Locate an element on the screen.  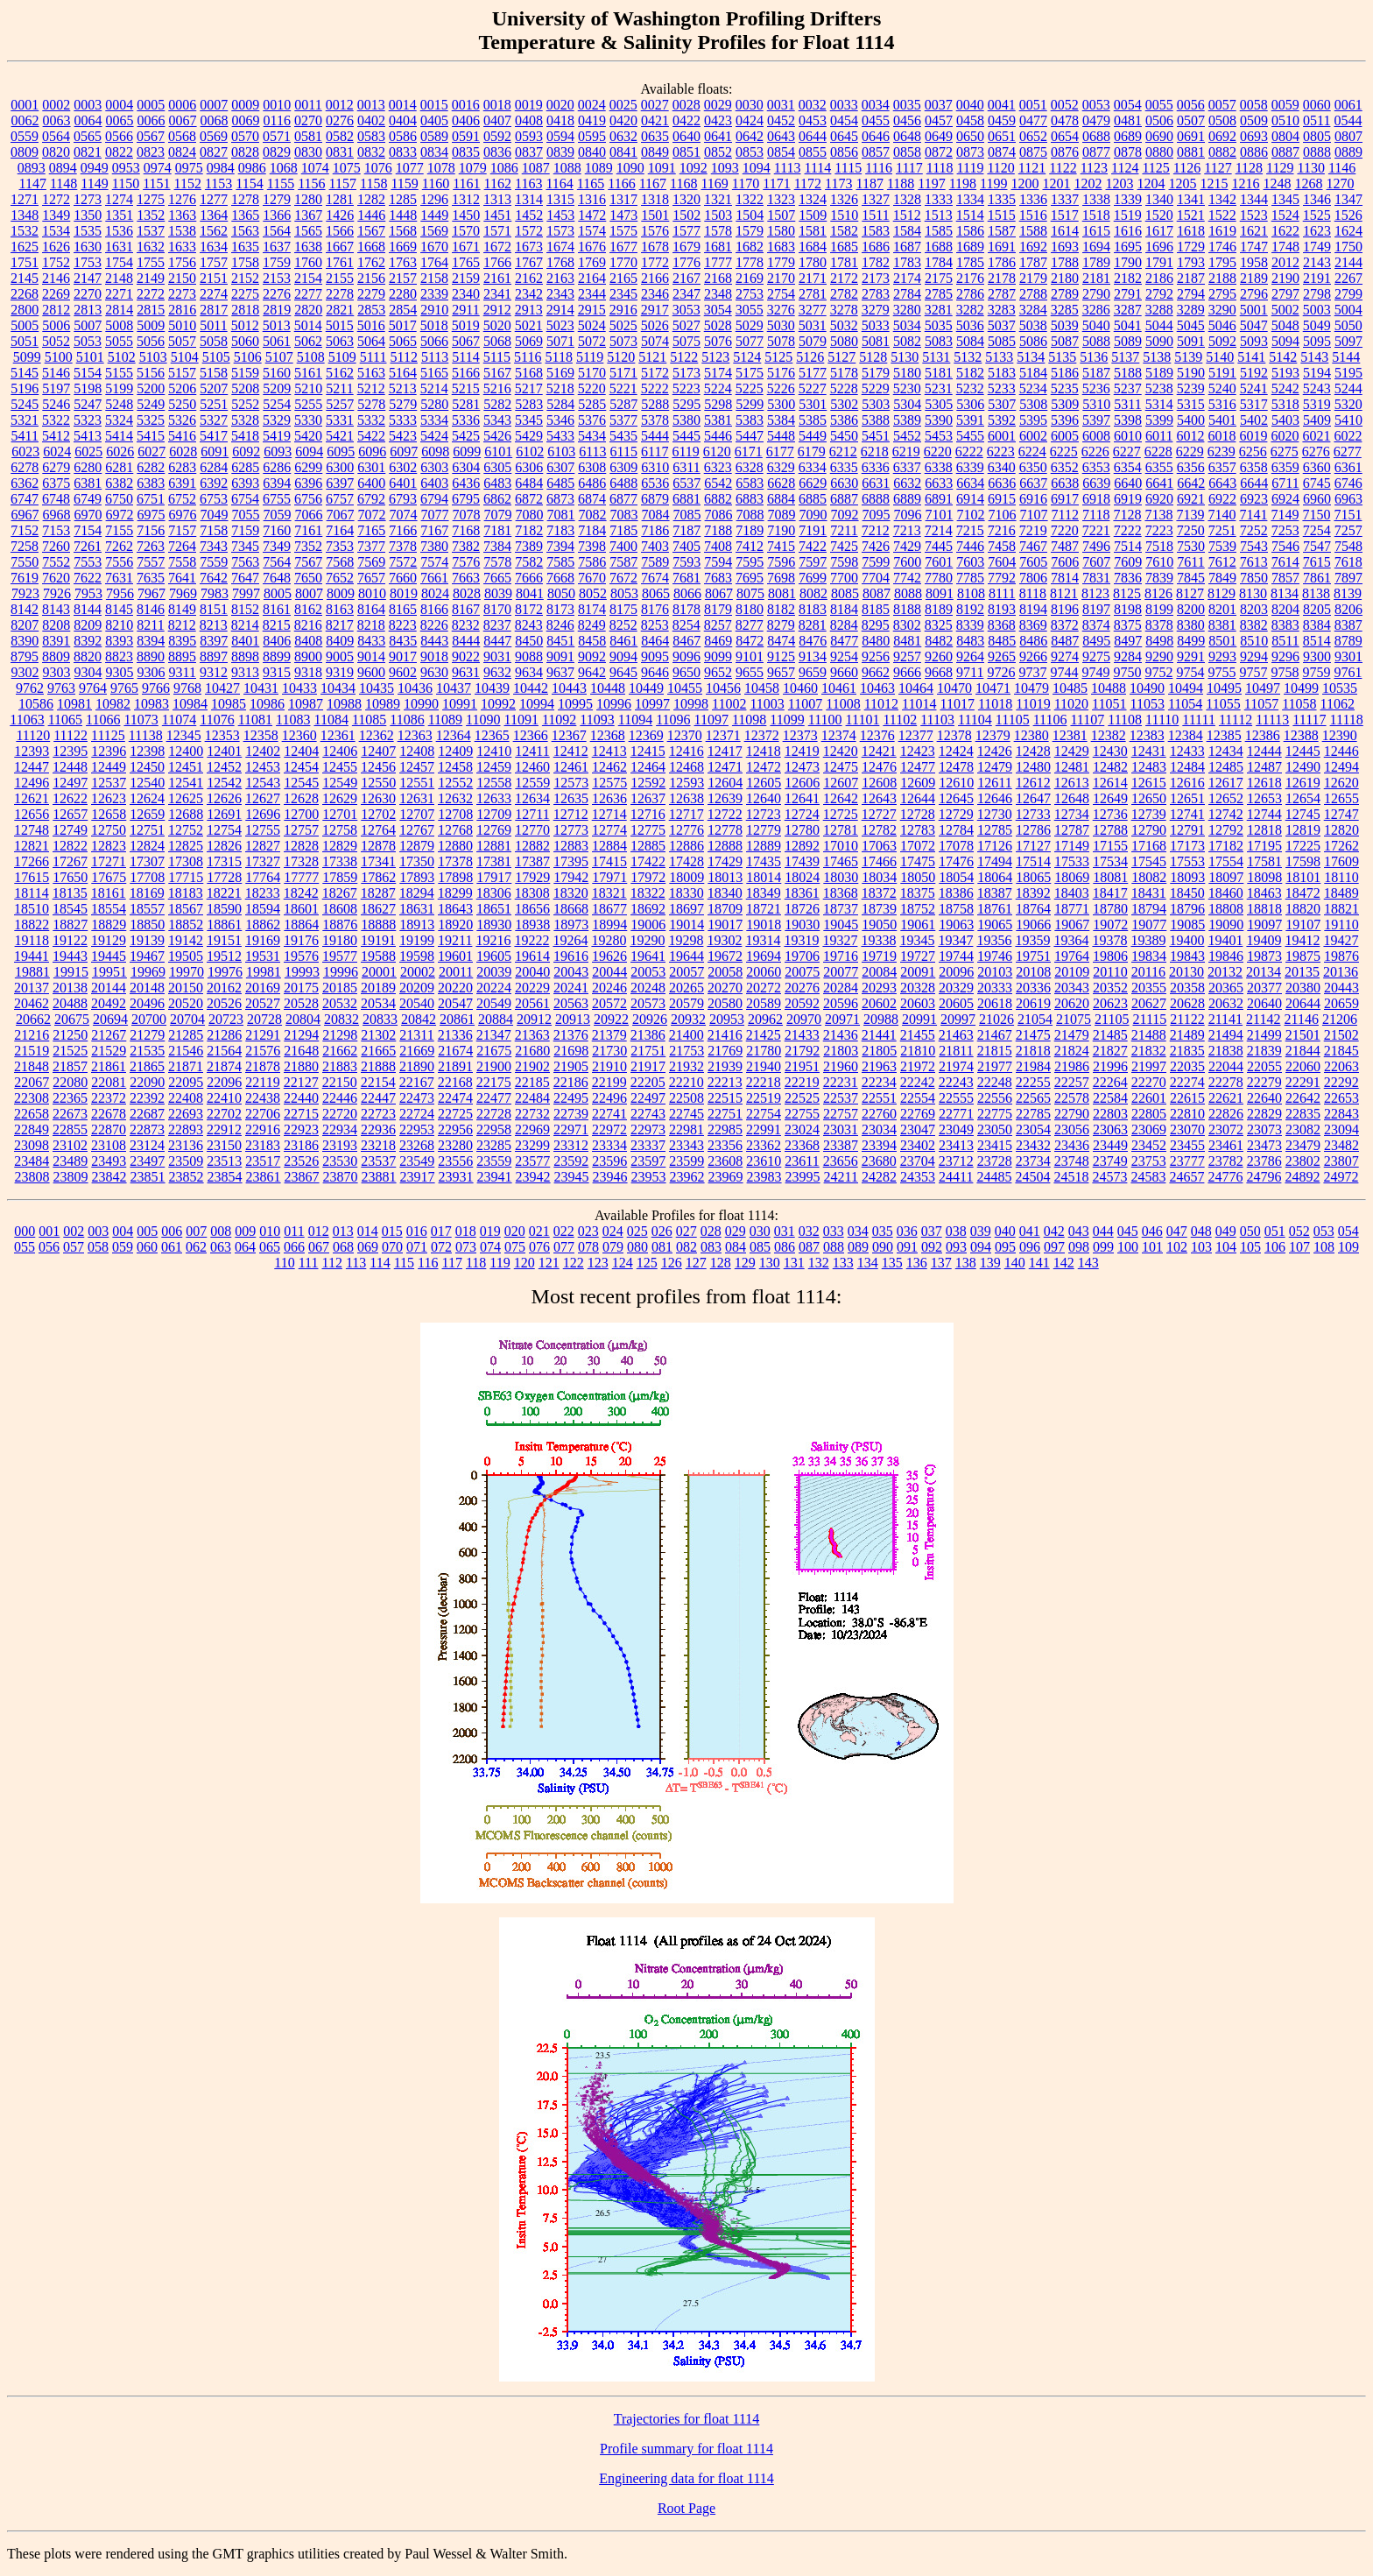
0032 is located at coordinates (813, 104).